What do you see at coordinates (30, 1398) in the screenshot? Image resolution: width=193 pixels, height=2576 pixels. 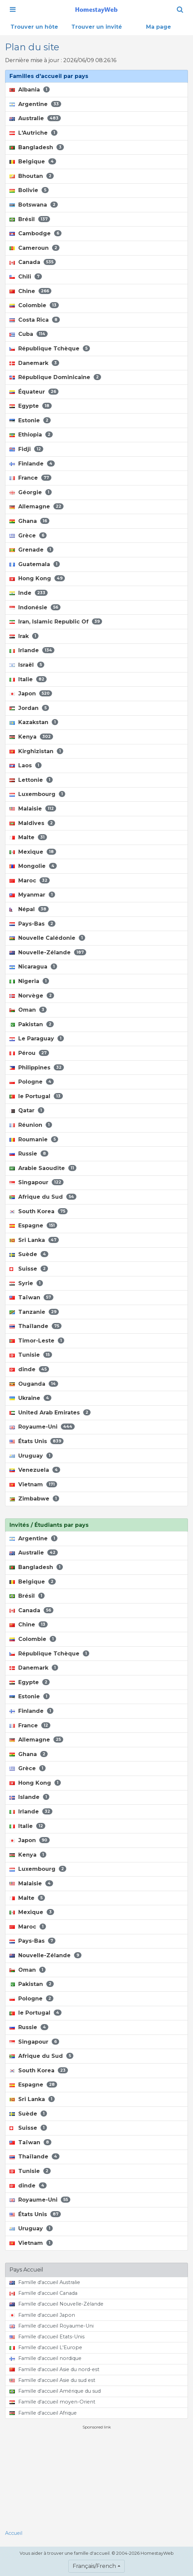 I see `Ukraine` at bounding box center [30, 1398].